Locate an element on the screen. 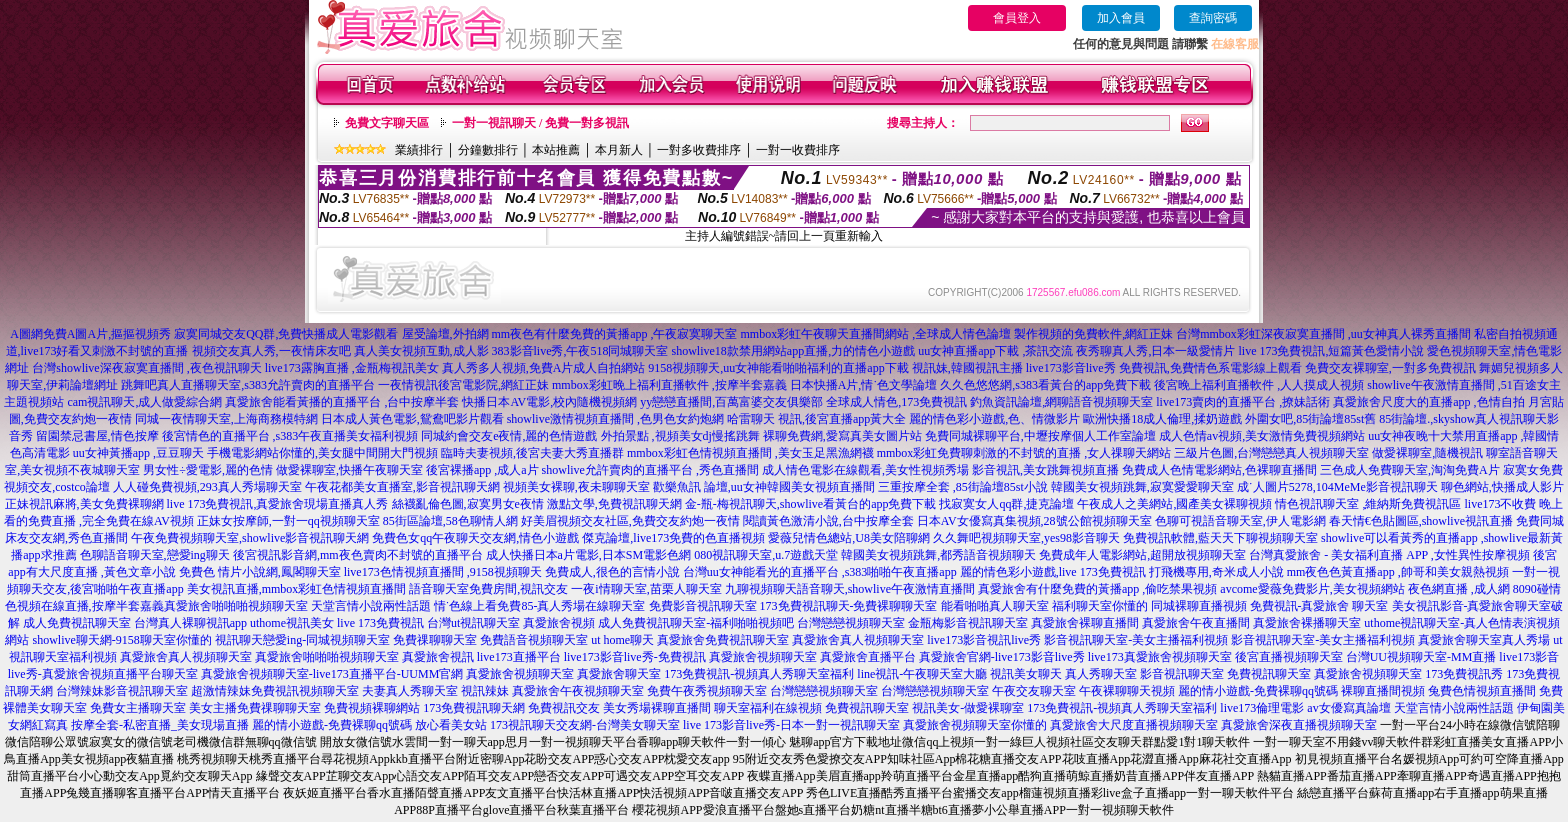 This screenshot has height=822, width=1568. 同城約會交友e夜情,麗的色情遊戲 is located at coordinates (509, 436).